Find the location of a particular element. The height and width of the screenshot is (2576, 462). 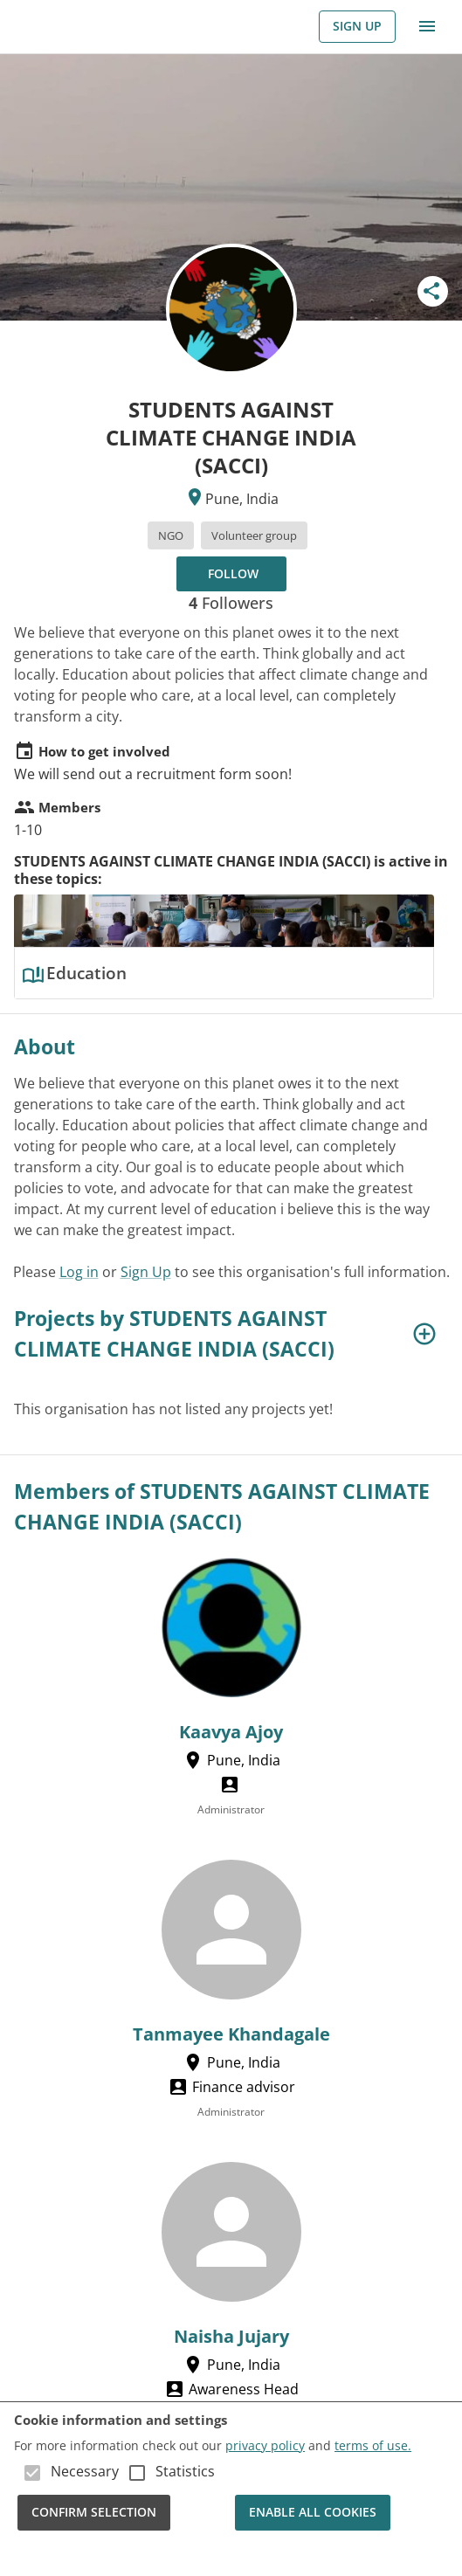

Sign Up is located at coordinates (357, 26).